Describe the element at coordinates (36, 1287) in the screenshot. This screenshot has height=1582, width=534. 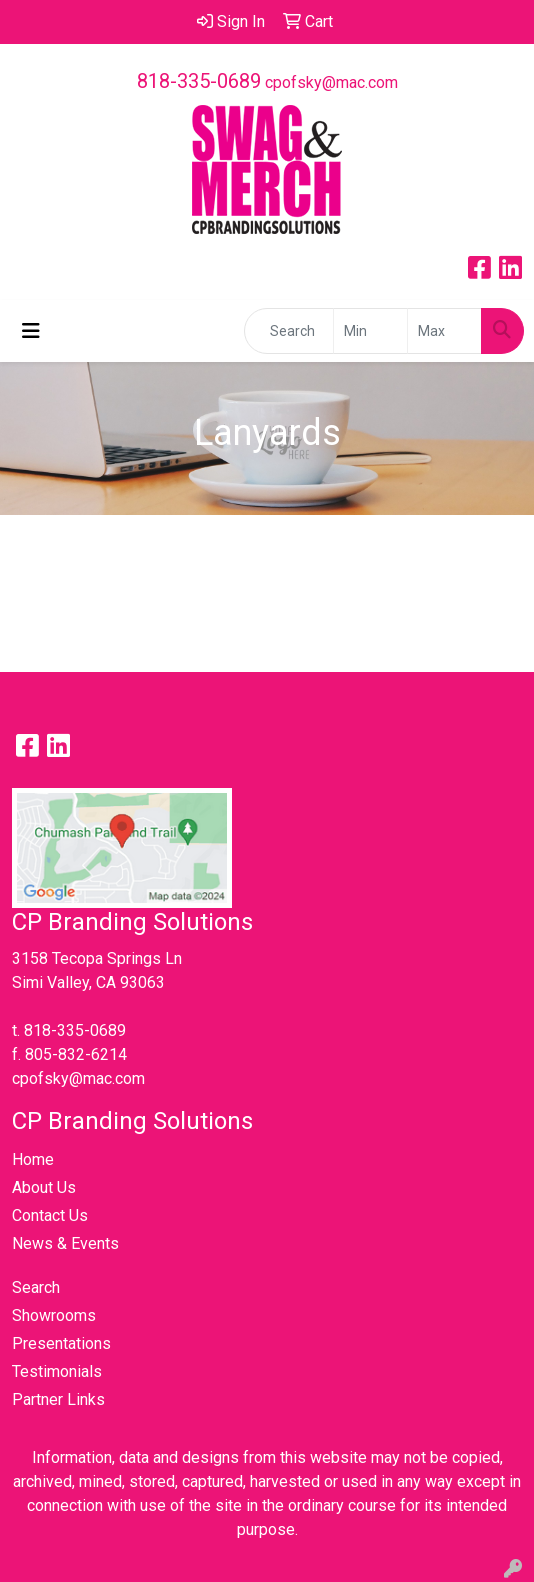
I see `Search` at that location.